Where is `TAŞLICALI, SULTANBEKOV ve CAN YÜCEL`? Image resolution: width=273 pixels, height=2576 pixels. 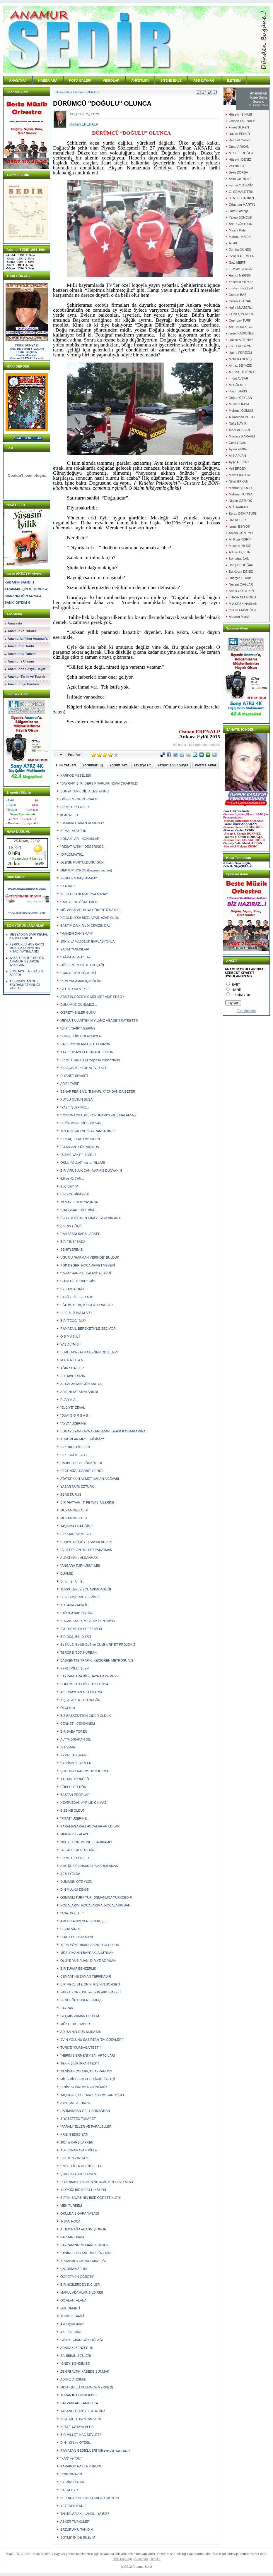
TAŞLICALI, SULTANBEKOV ve CAN YÜCEL is located at coordinates (92, 2095).